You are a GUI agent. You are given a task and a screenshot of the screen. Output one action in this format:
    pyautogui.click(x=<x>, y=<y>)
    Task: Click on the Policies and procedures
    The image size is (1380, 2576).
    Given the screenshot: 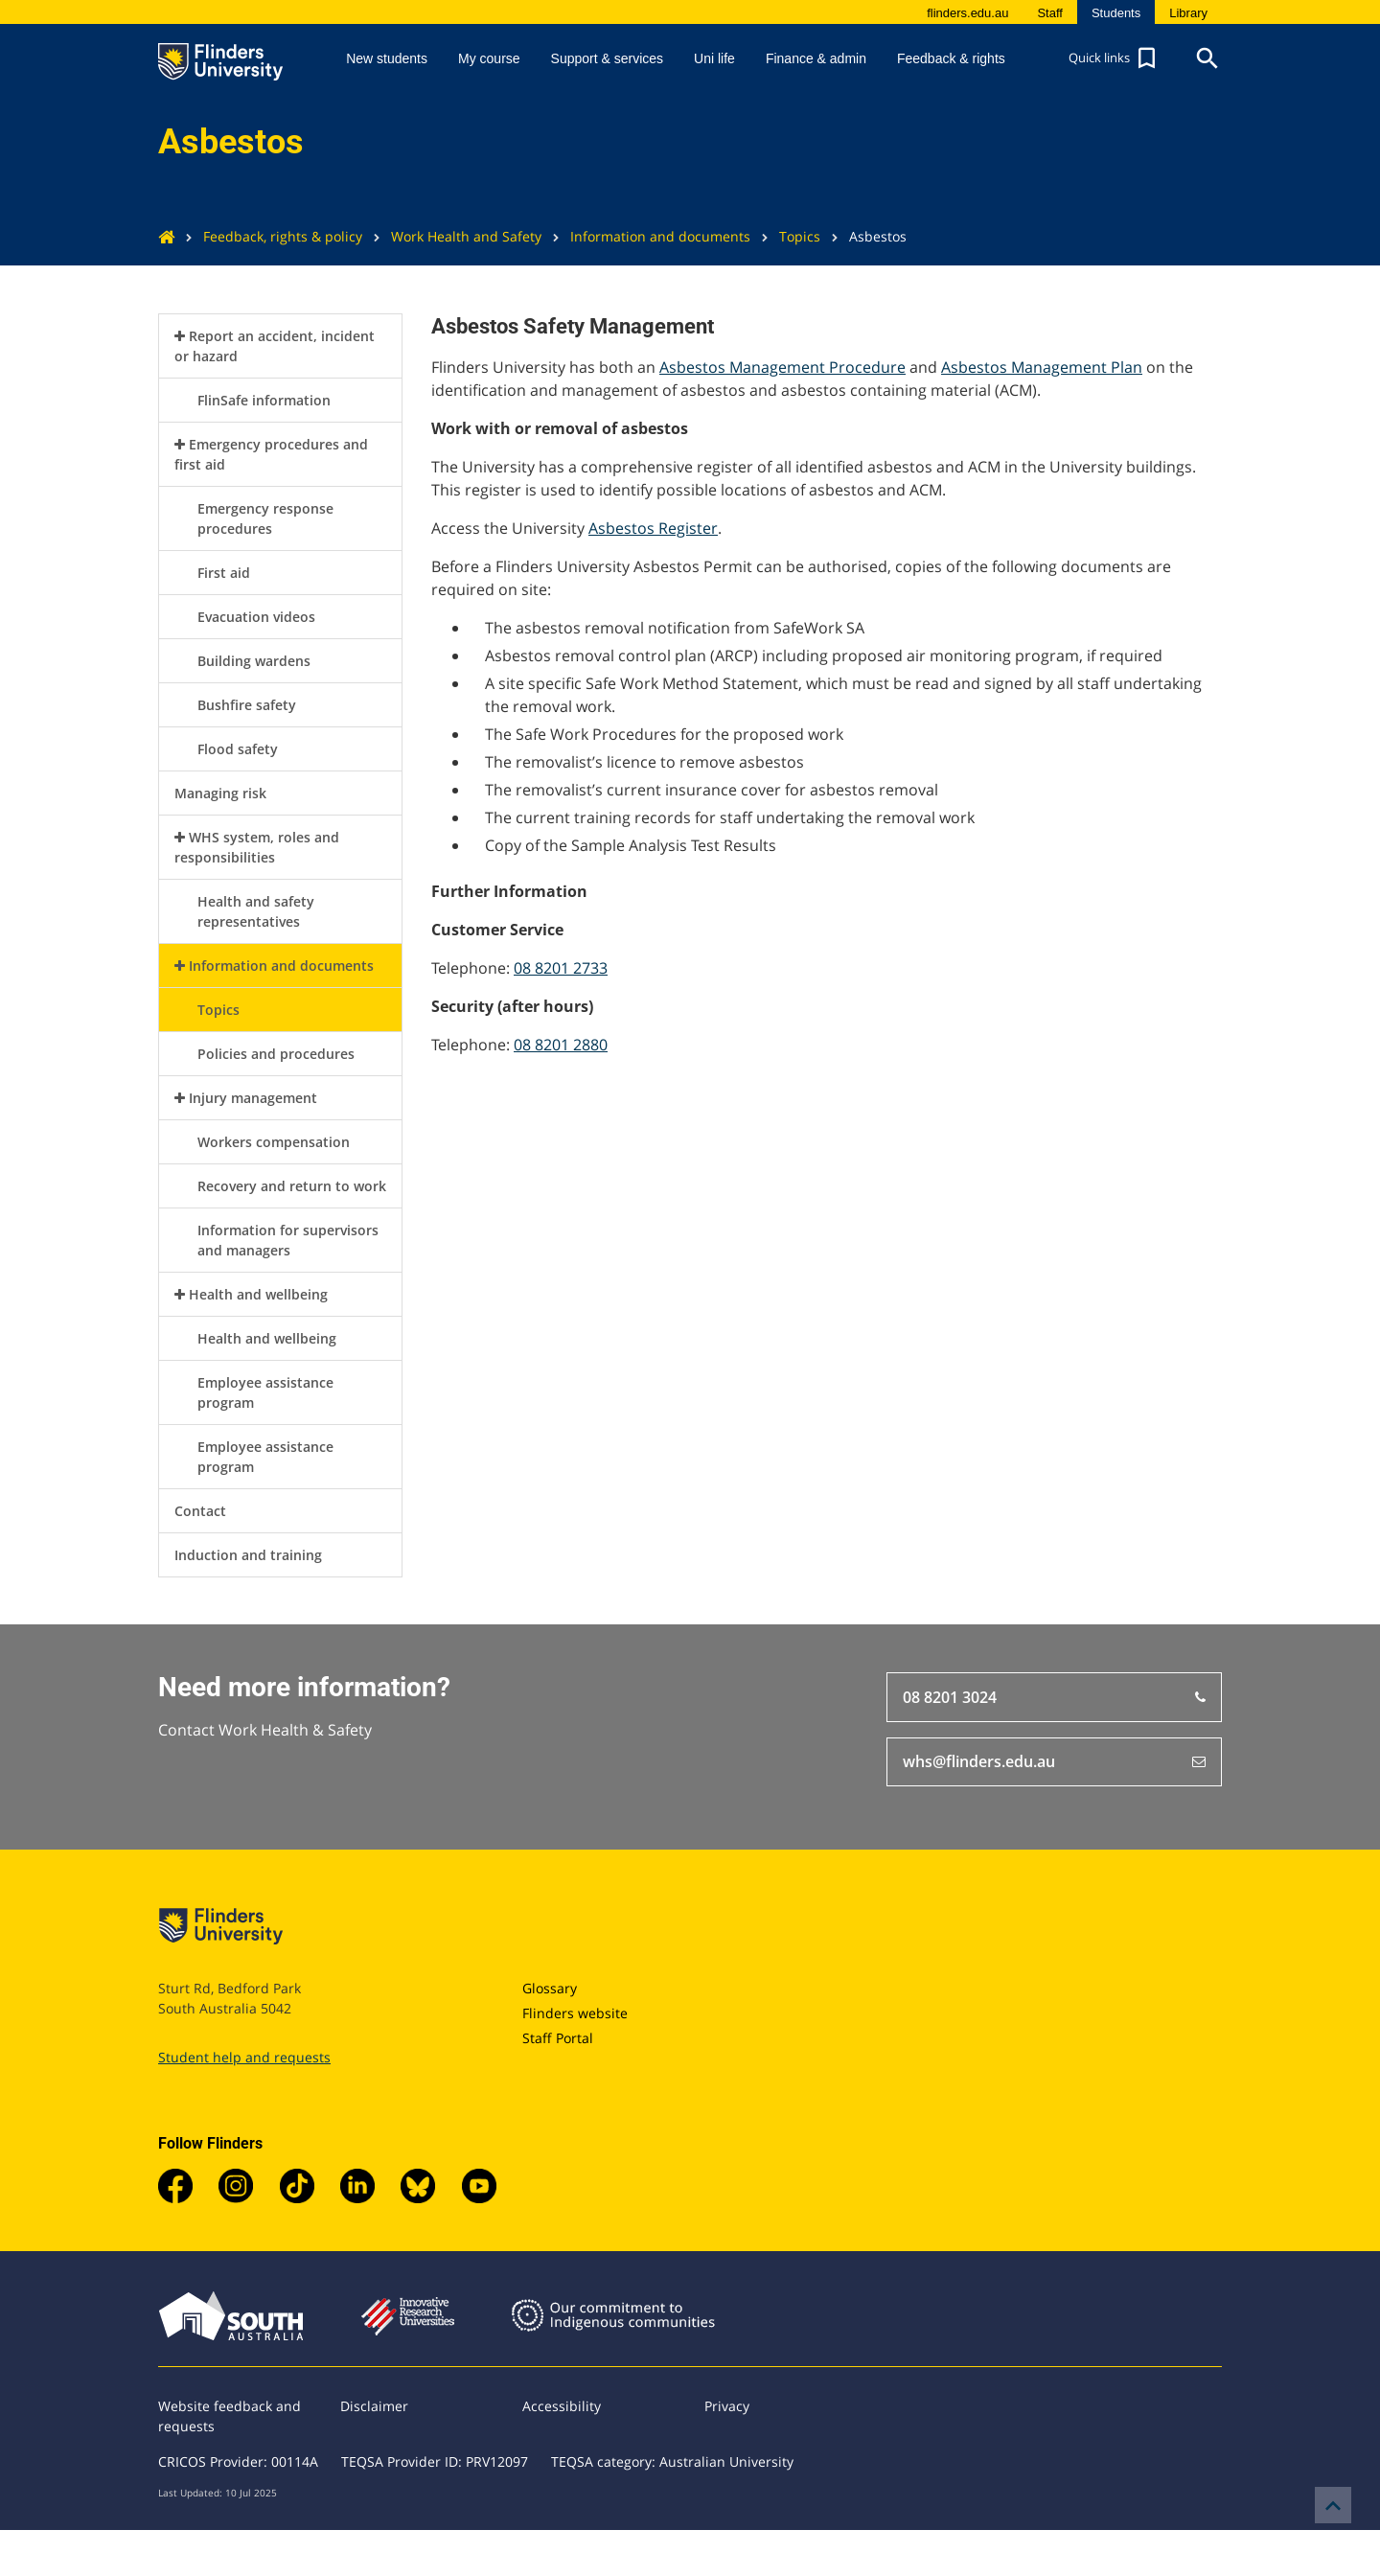 What is the action you would take?
    pyautogui.click(x=276, y=1054)
    